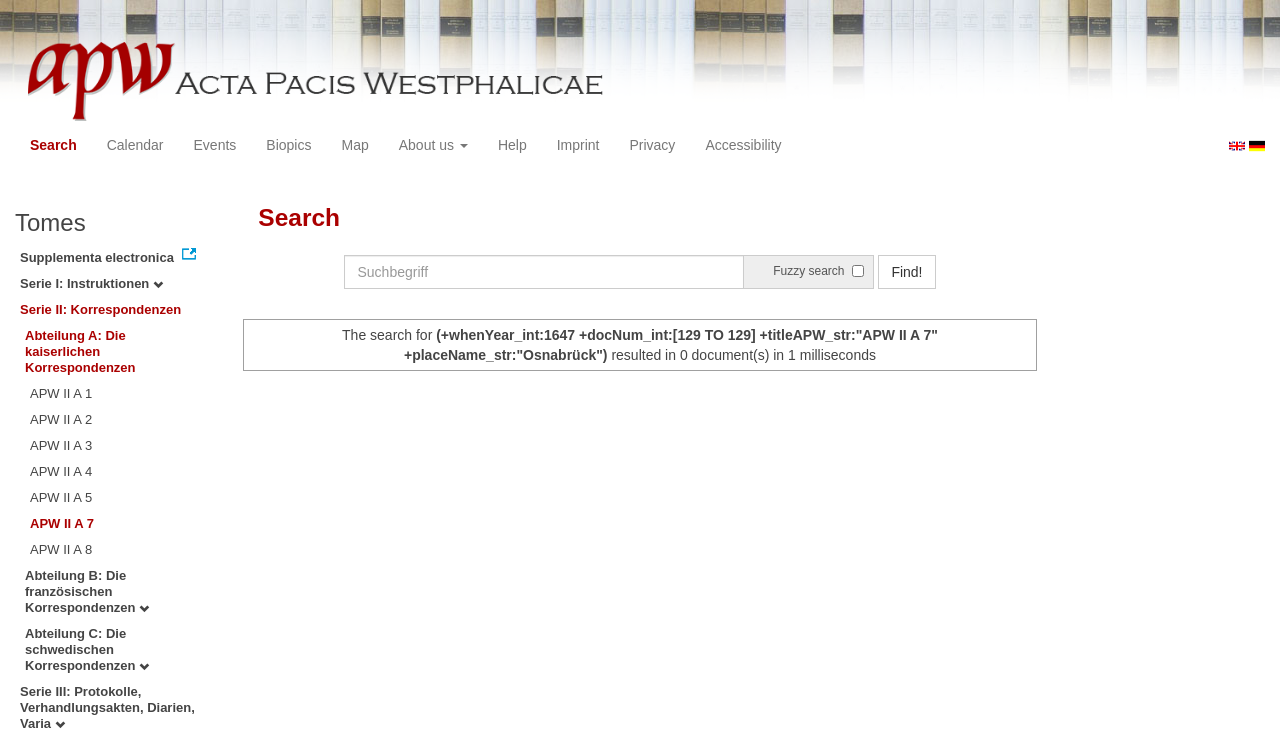 The height and width of the screenshot is (742, 1280). I want to click on Help, so click(512, 145).